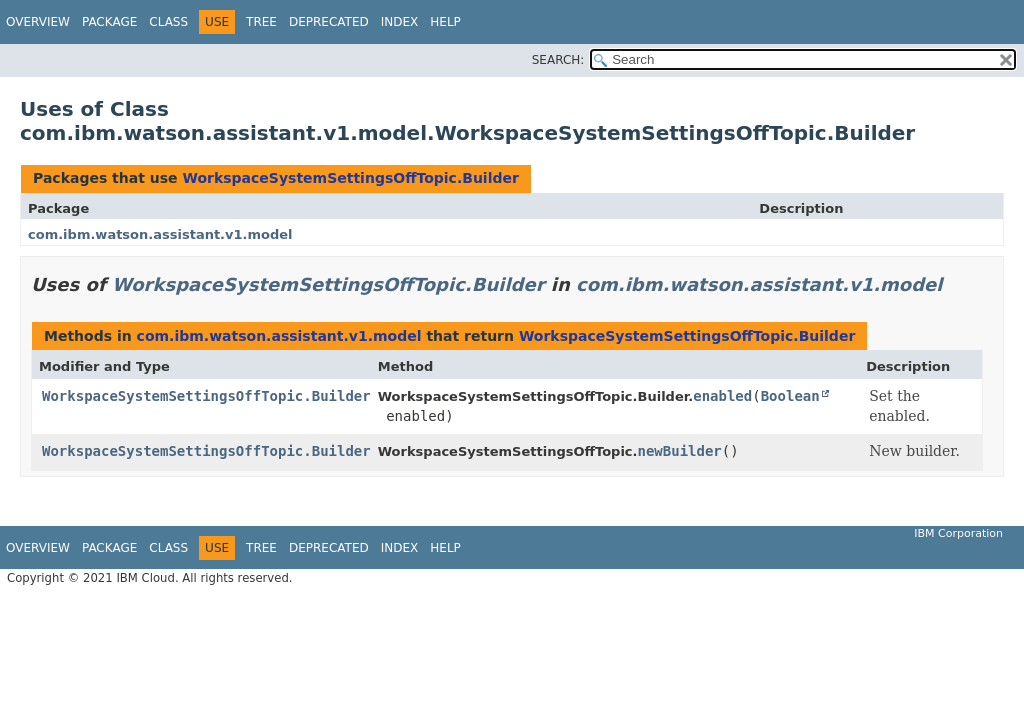  I want to click on Overview, so click(38, 22).